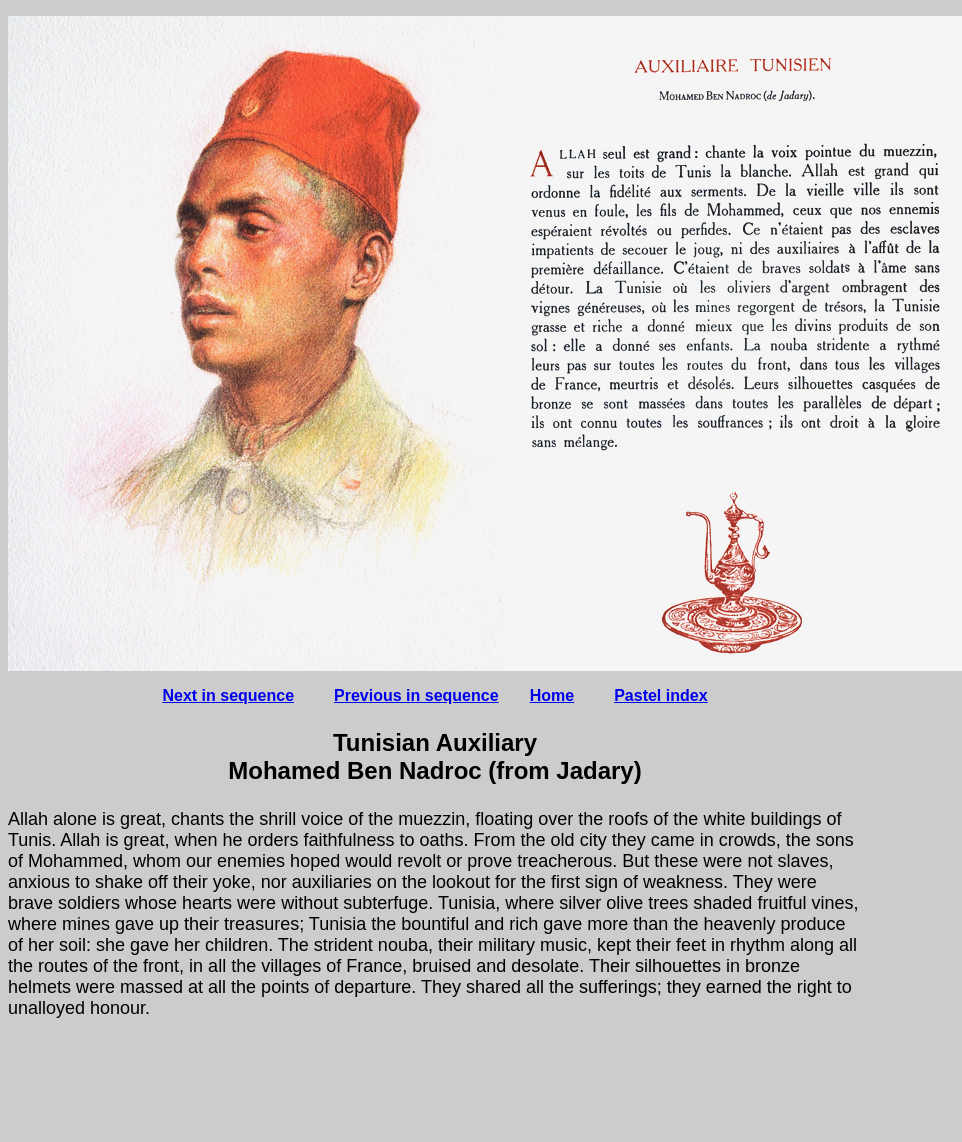 The image size is (962, 1142). I want to click on Previous in sequence, so click(416, 695).